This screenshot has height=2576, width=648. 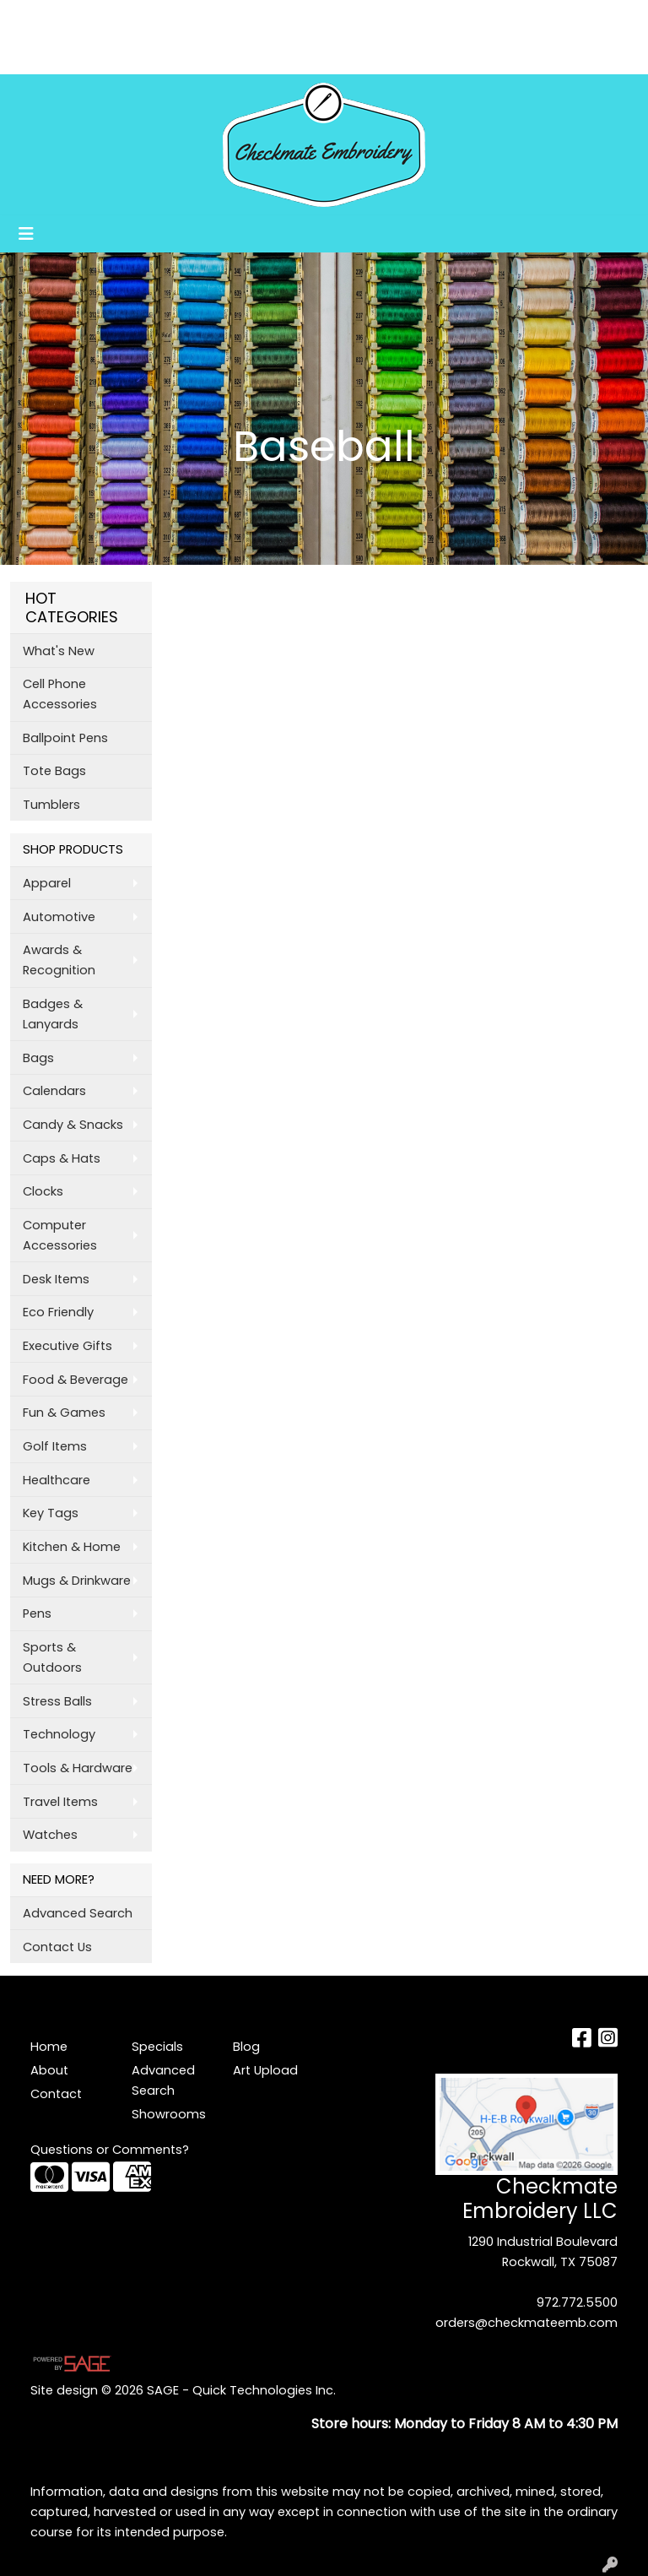 What do you see at coordinates (257, 18) in the screenshot?
I see `Blog` at bounding box center [257, 18].